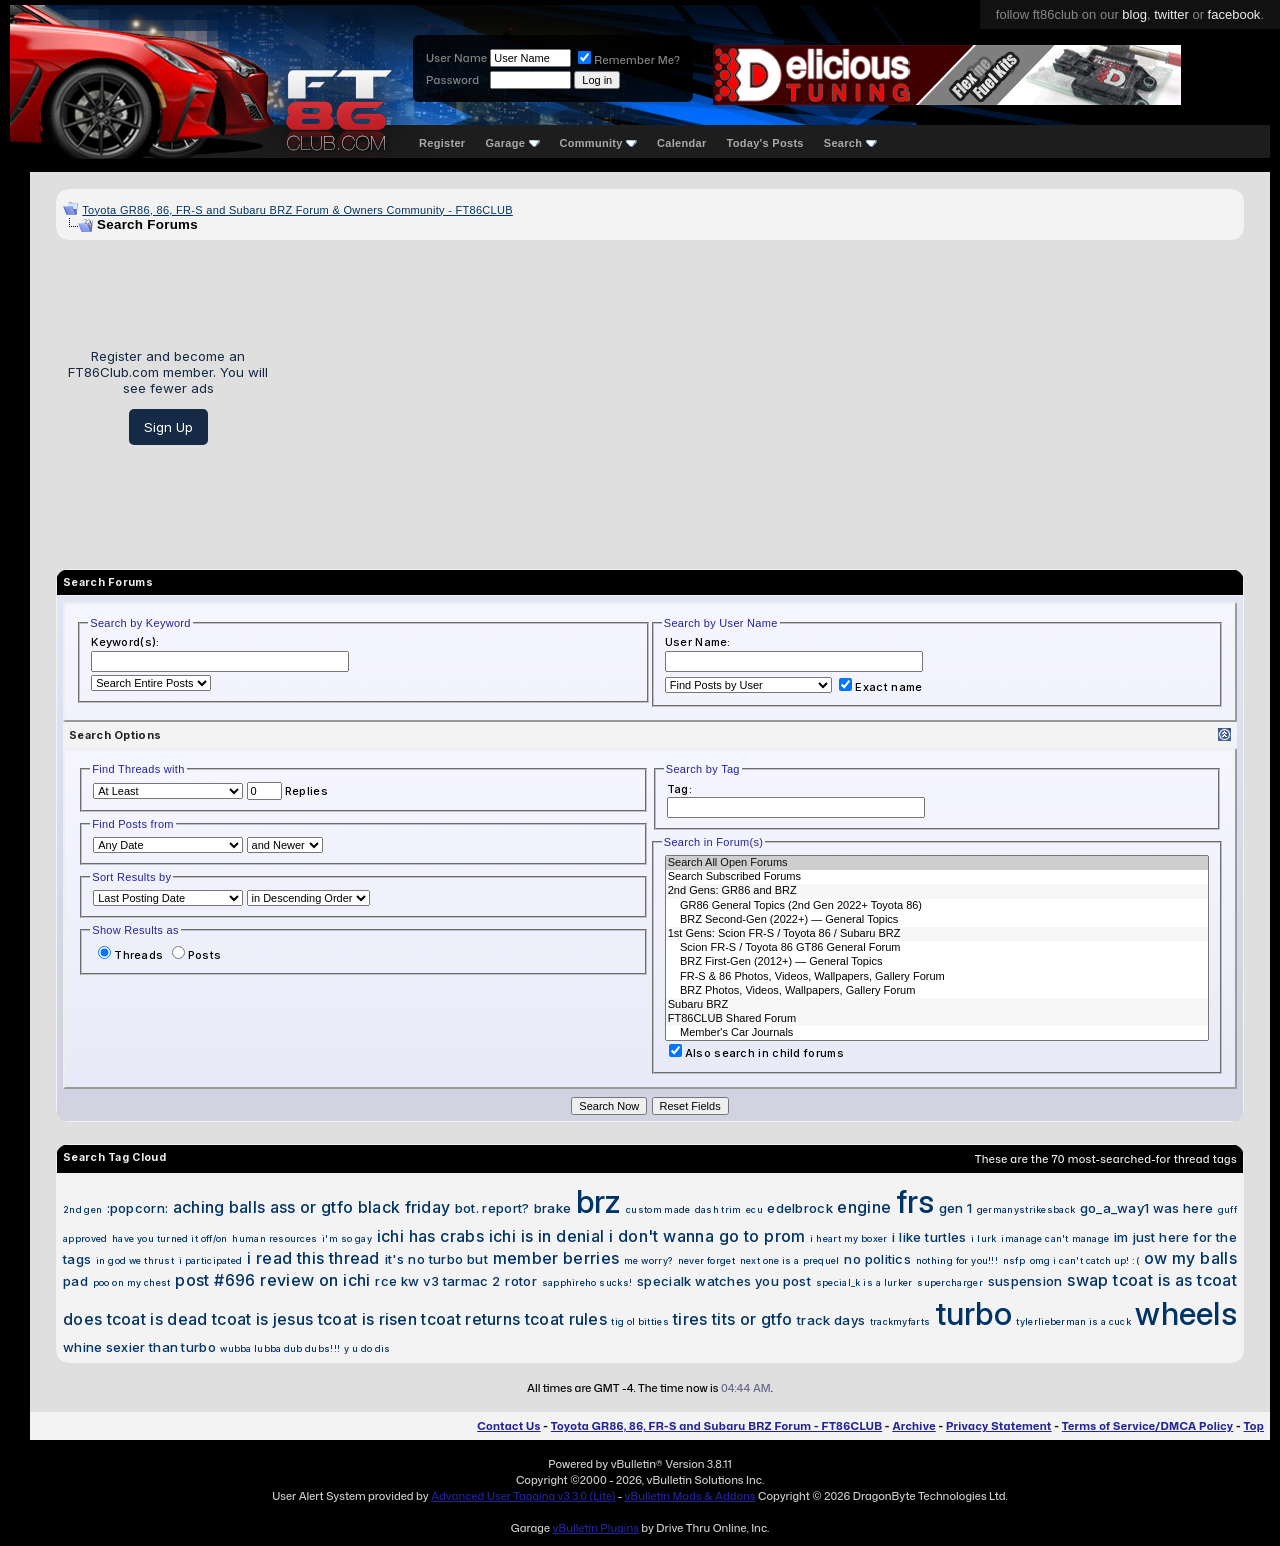 This screenshot has height=1546, width=1280. Describe the element at coordinates (1084, 1260) in the screenshot. I see `omg i can't catch up! :(` at that location.